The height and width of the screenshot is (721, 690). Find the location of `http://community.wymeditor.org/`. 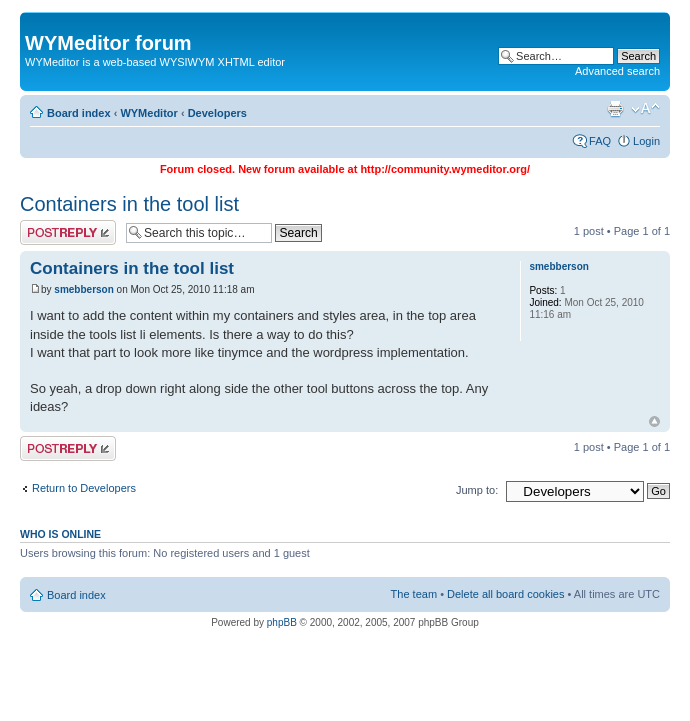

http://community.wymeditor.org/ is located at coordinates (445, 169).